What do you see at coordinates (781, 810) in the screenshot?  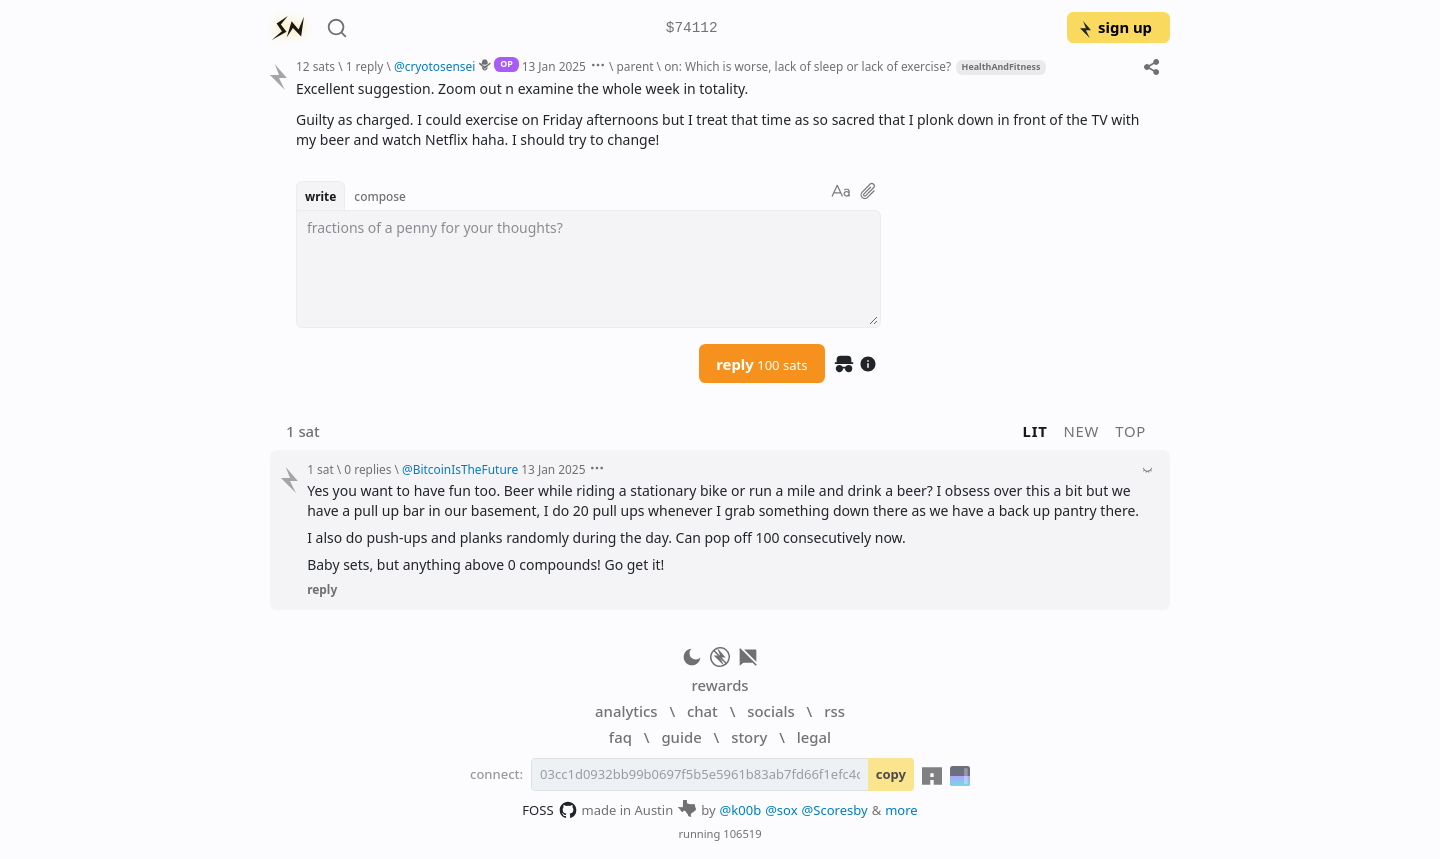 I see `@sox` at bounding box center [781, 810].